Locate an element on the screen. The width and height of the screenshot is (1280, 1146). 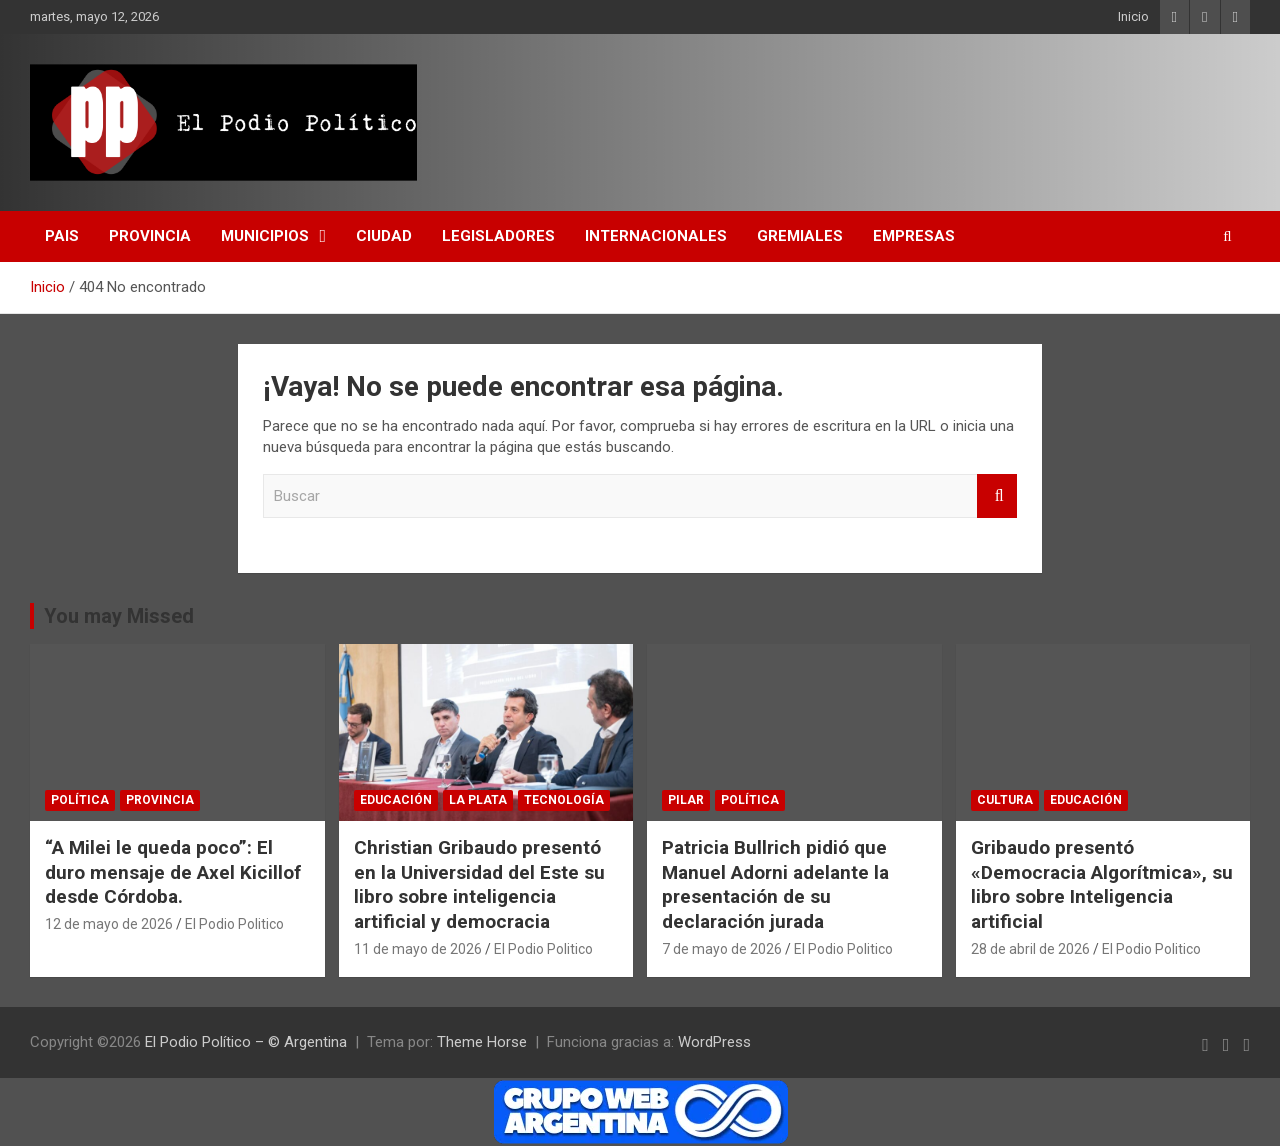
WordPress is located at coordinates (714, 1042).